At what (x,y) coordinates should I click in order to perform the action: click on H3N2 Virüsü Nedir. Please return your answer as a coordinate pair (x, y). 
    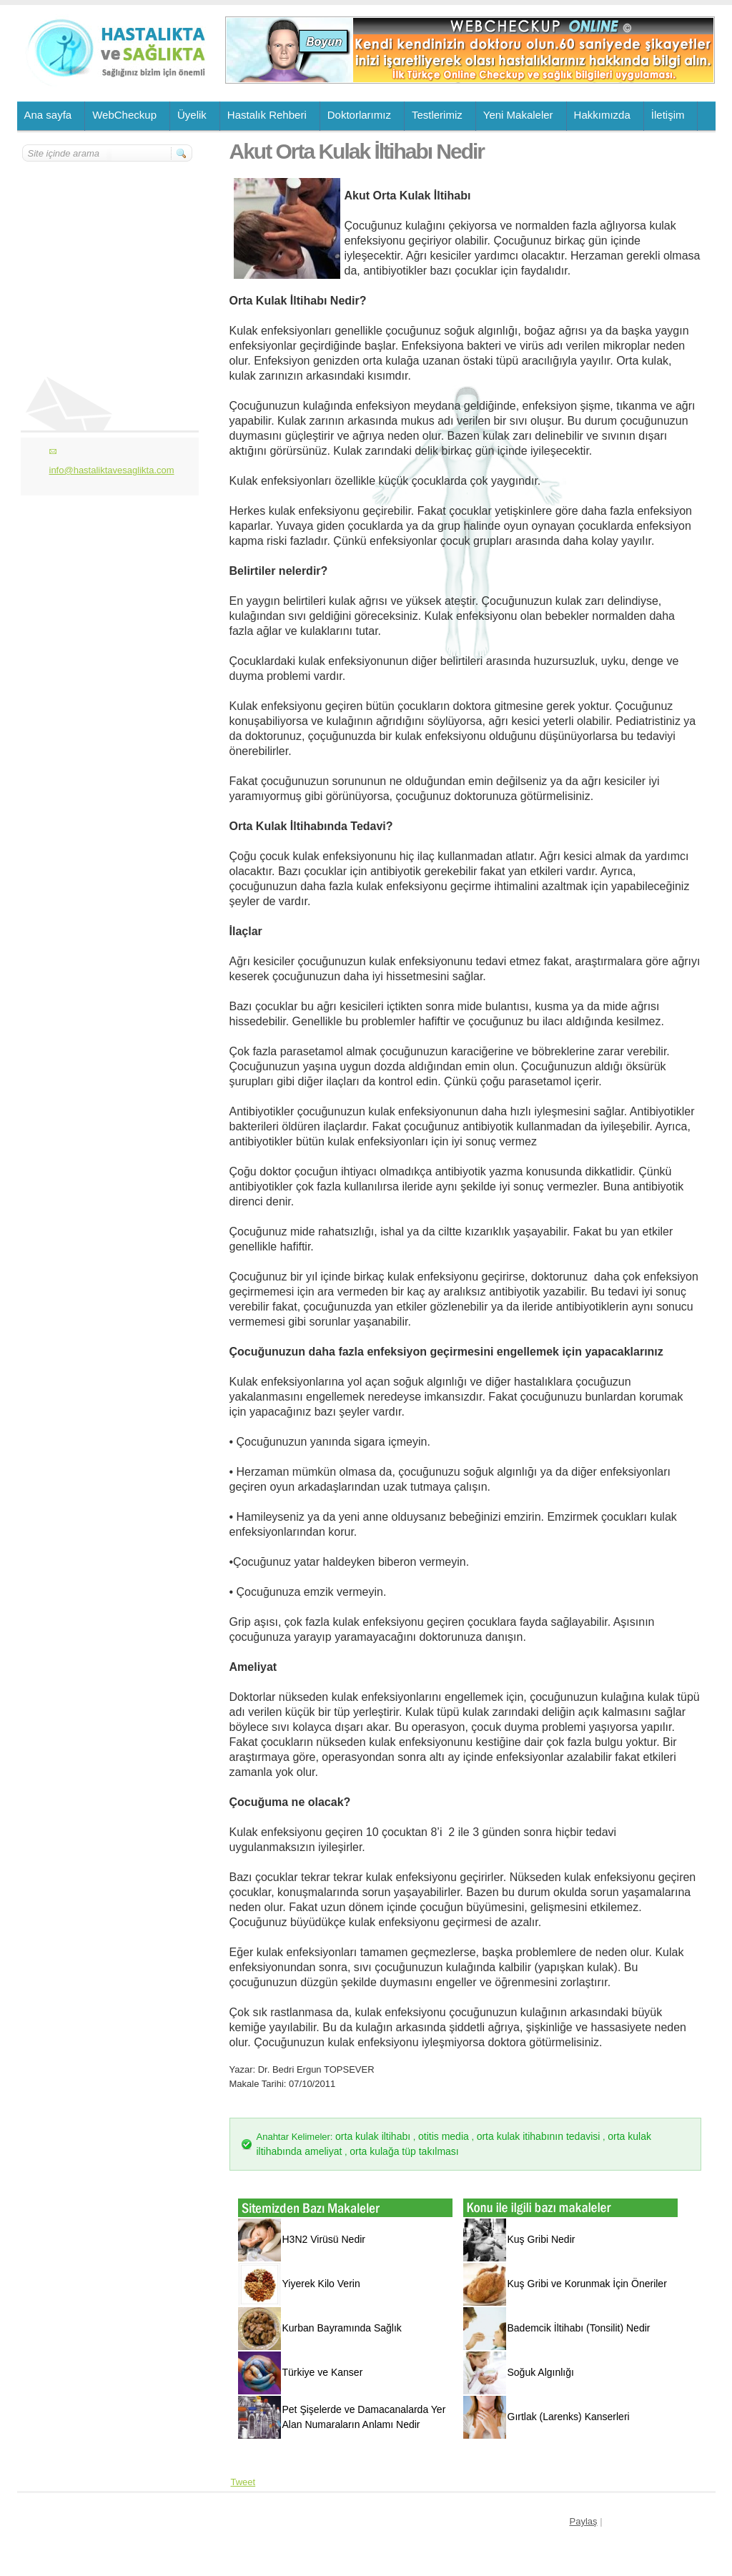
    Looking at the image, I should click on (323, 2239).